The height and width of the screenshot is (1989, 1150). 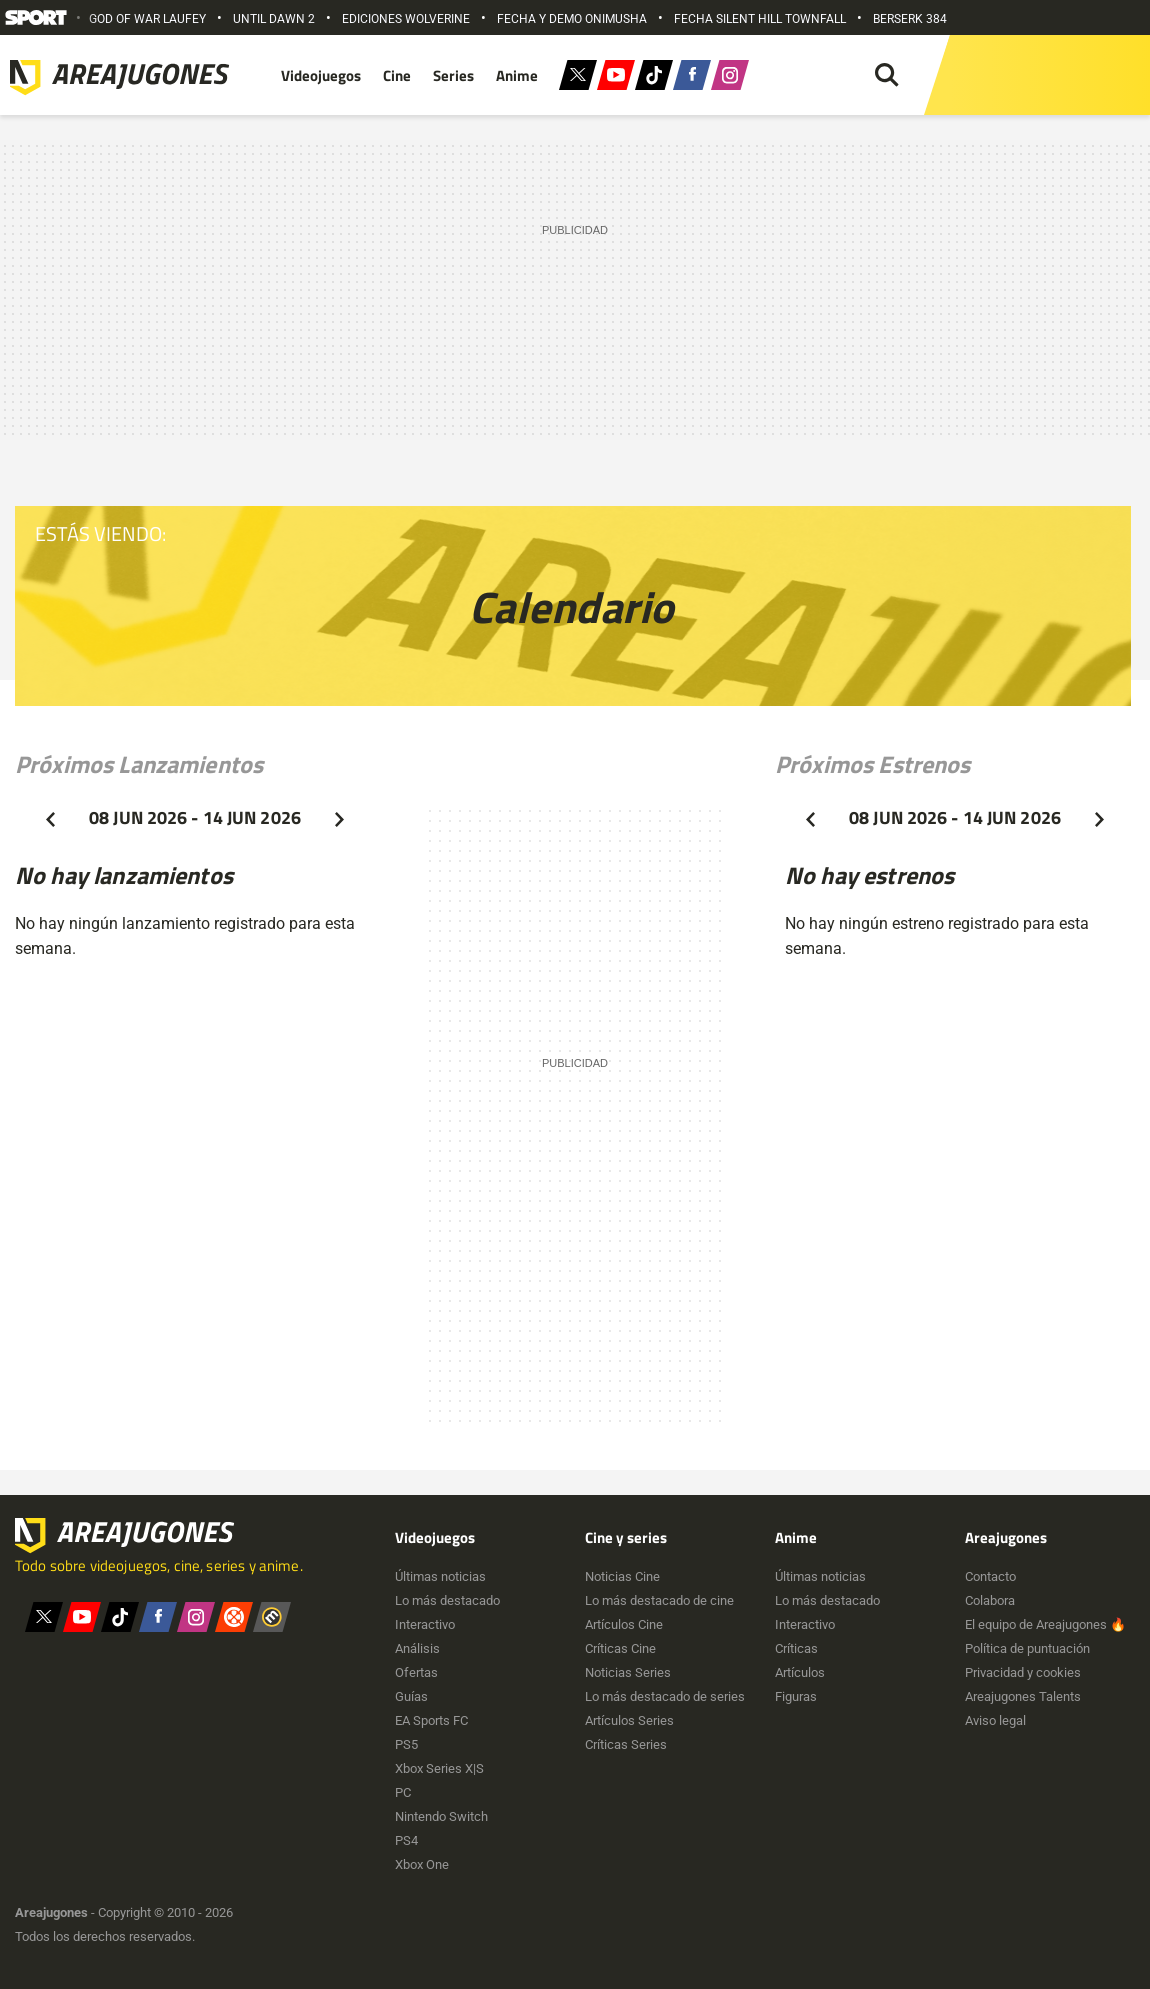 What do you see at coordinates (1023, 1696) in the screenshot?
I see `Areajugones Talents` at bounding box center [1023, 1696].